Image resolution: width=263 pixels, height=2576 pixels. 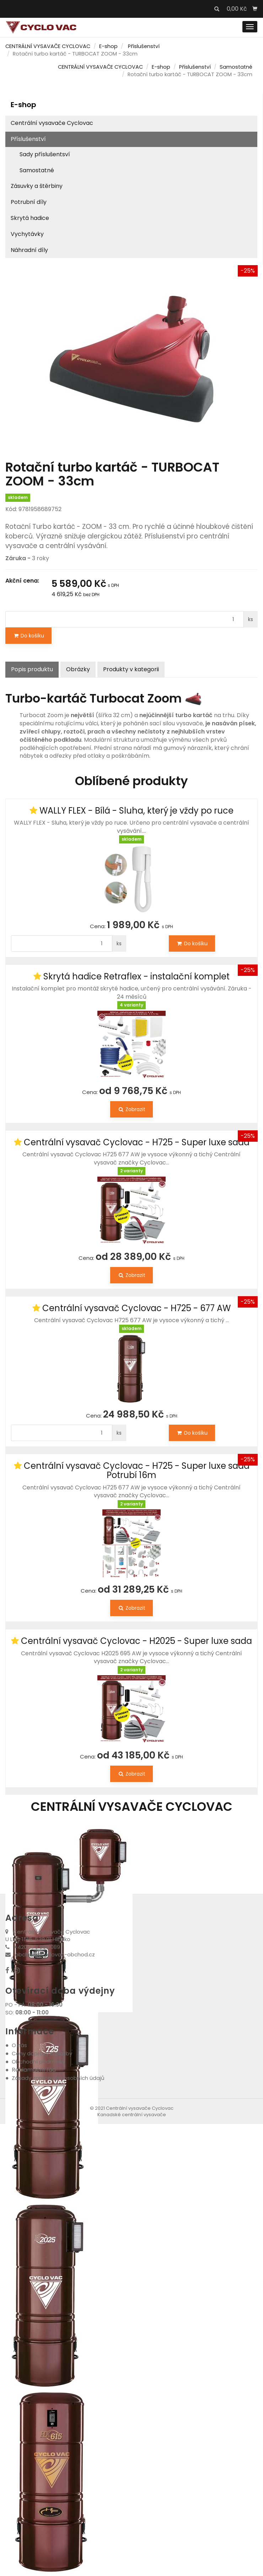 What do you see at coordinates (52, 123) in the screenshot?
I see `Centrální vysavače Cyclovac` at bounding box center [52, 123].